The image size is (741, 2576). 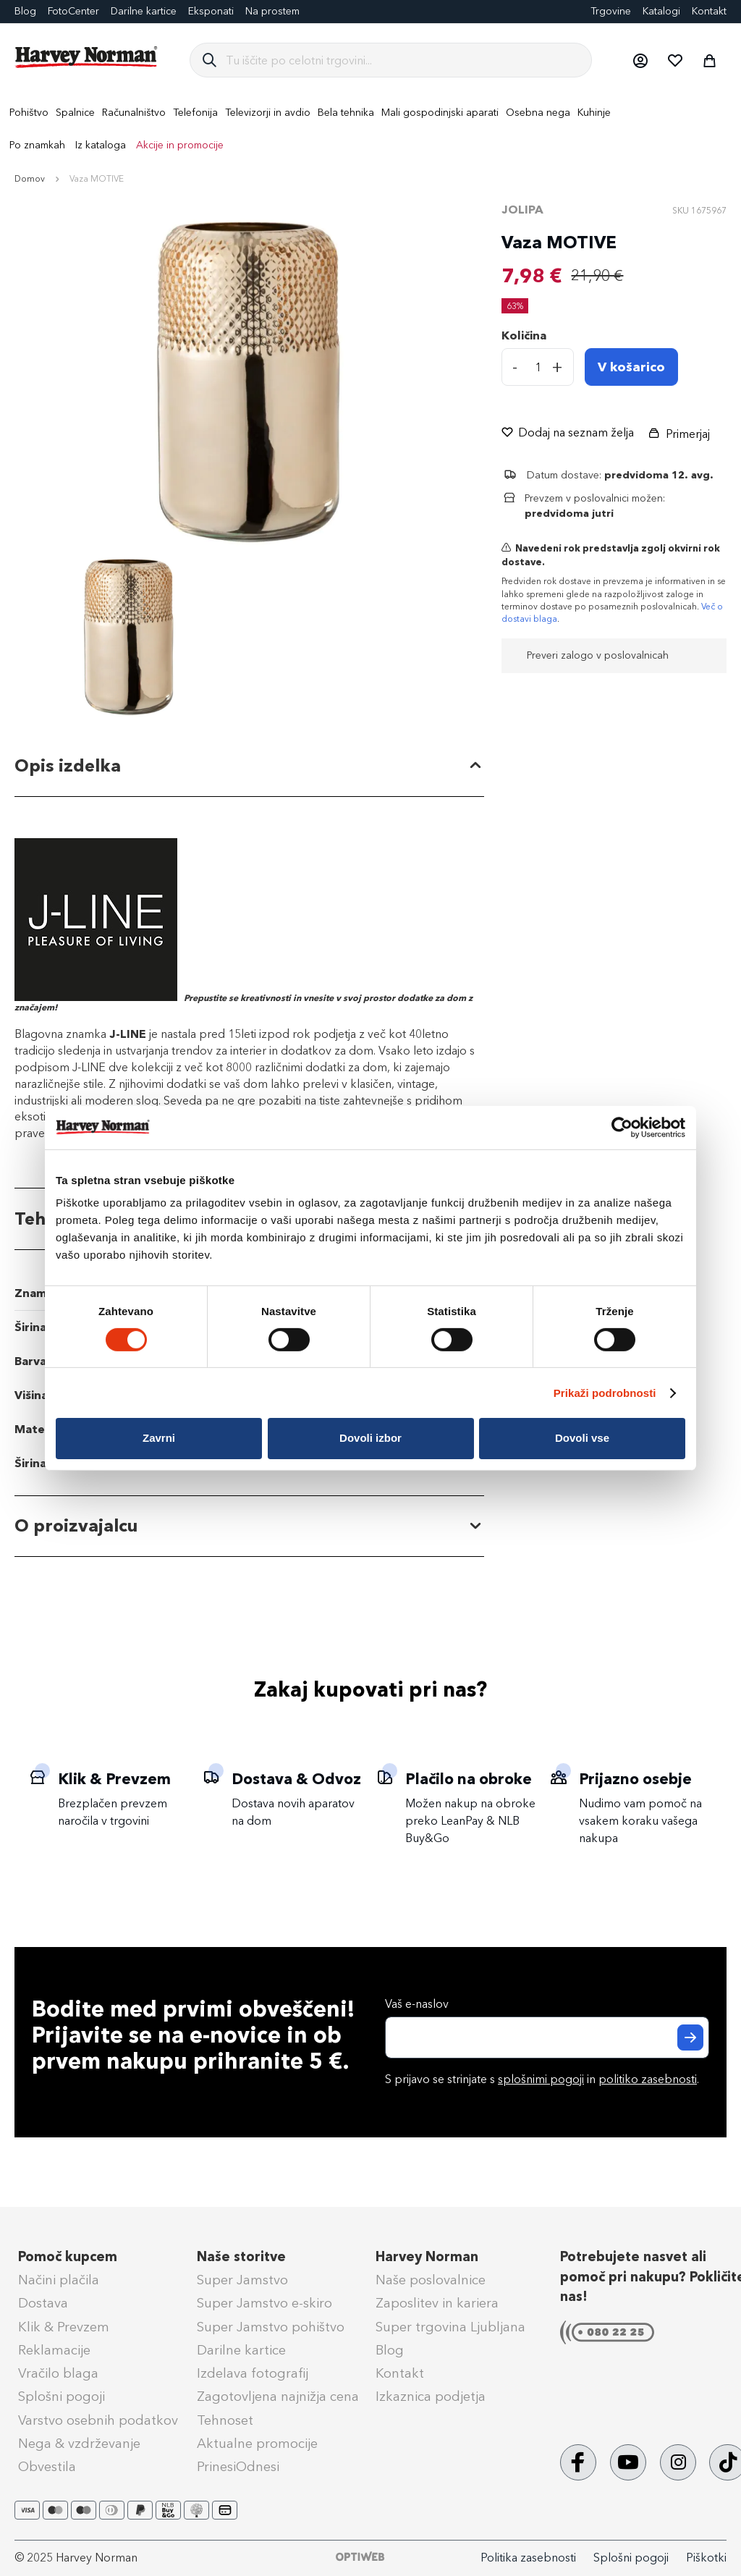 What do you see at coordinates (58, 2280) in the screenshot?
I see `Načini plačila` at bounding box center [58, 2280].